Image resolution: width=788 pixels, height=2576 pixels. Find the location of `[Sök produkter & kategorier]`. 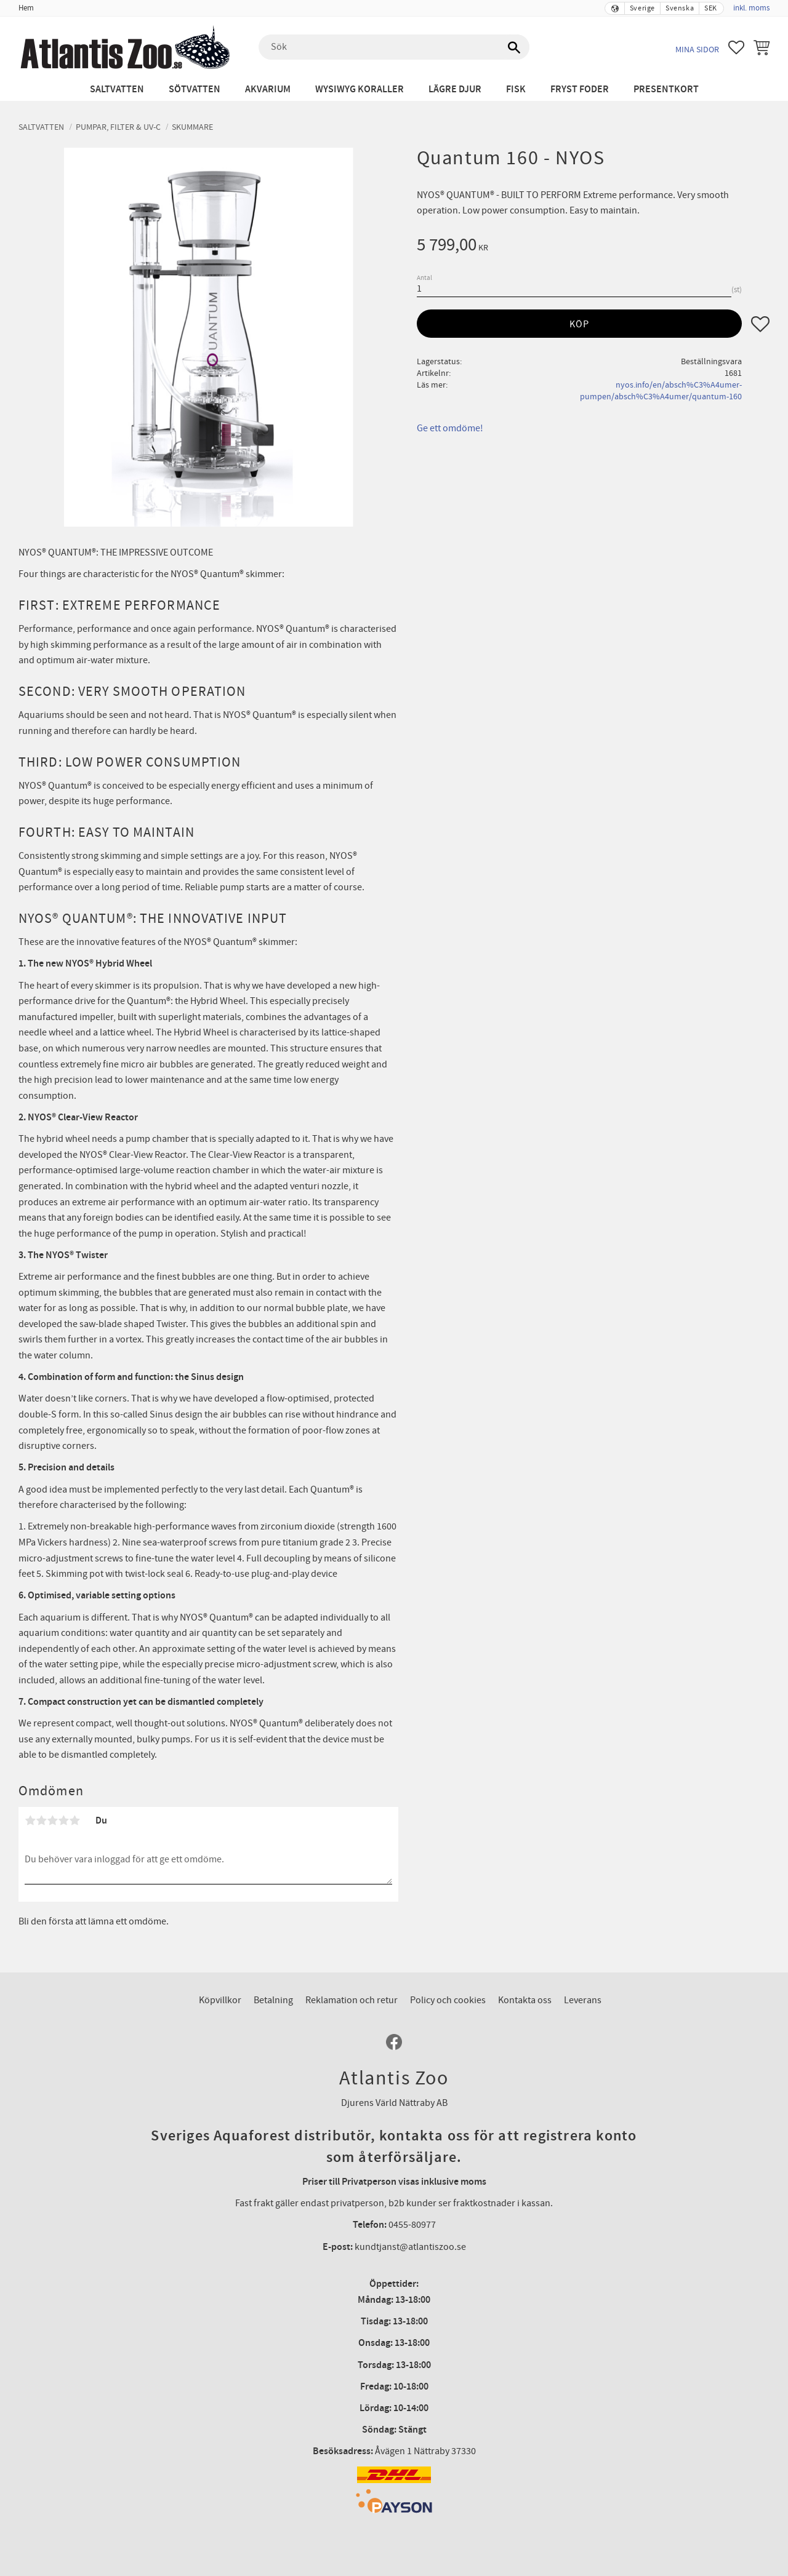

[Sök produkter & kategorier] is located at coordinates (394, 47).